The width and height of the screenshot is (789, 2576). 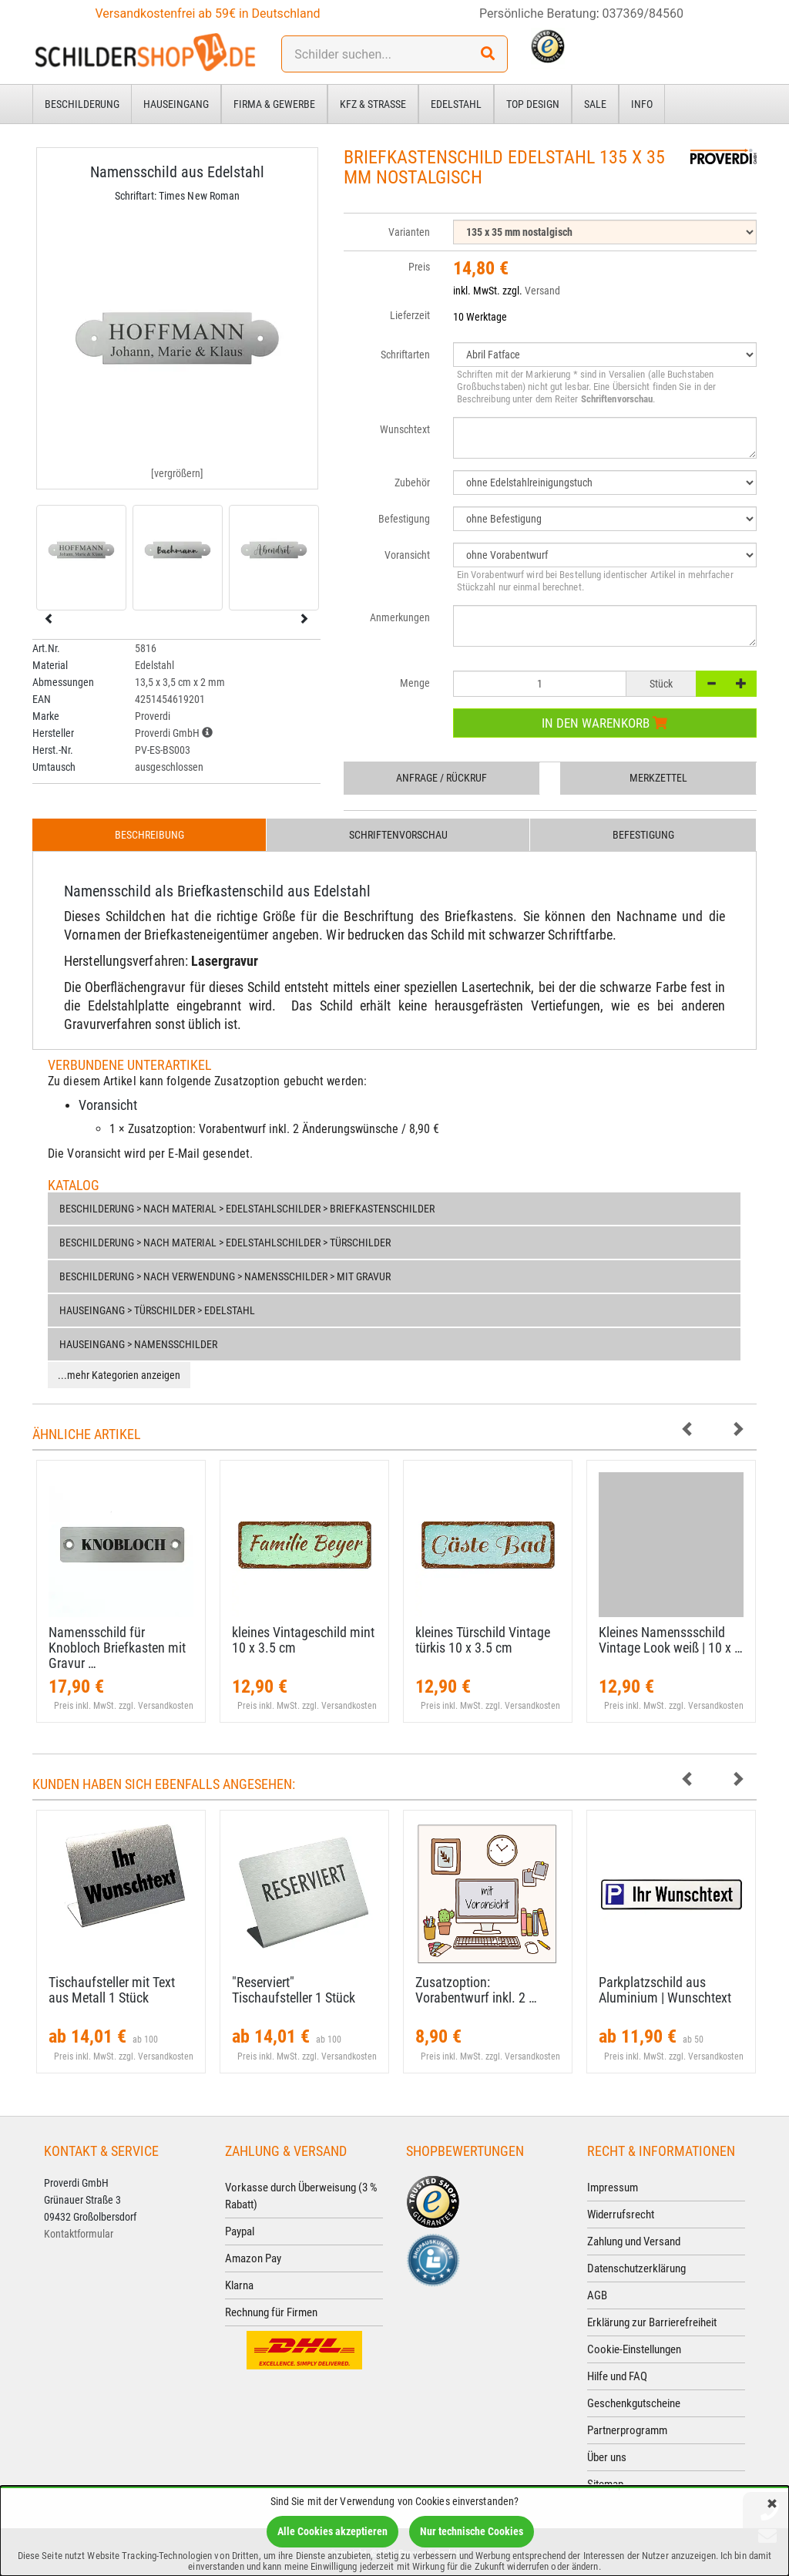 What do you see at coordinates (633, 2403) in the screenshot?
I see `Geschenkgutscheine` at bounding box center [633, 2403].